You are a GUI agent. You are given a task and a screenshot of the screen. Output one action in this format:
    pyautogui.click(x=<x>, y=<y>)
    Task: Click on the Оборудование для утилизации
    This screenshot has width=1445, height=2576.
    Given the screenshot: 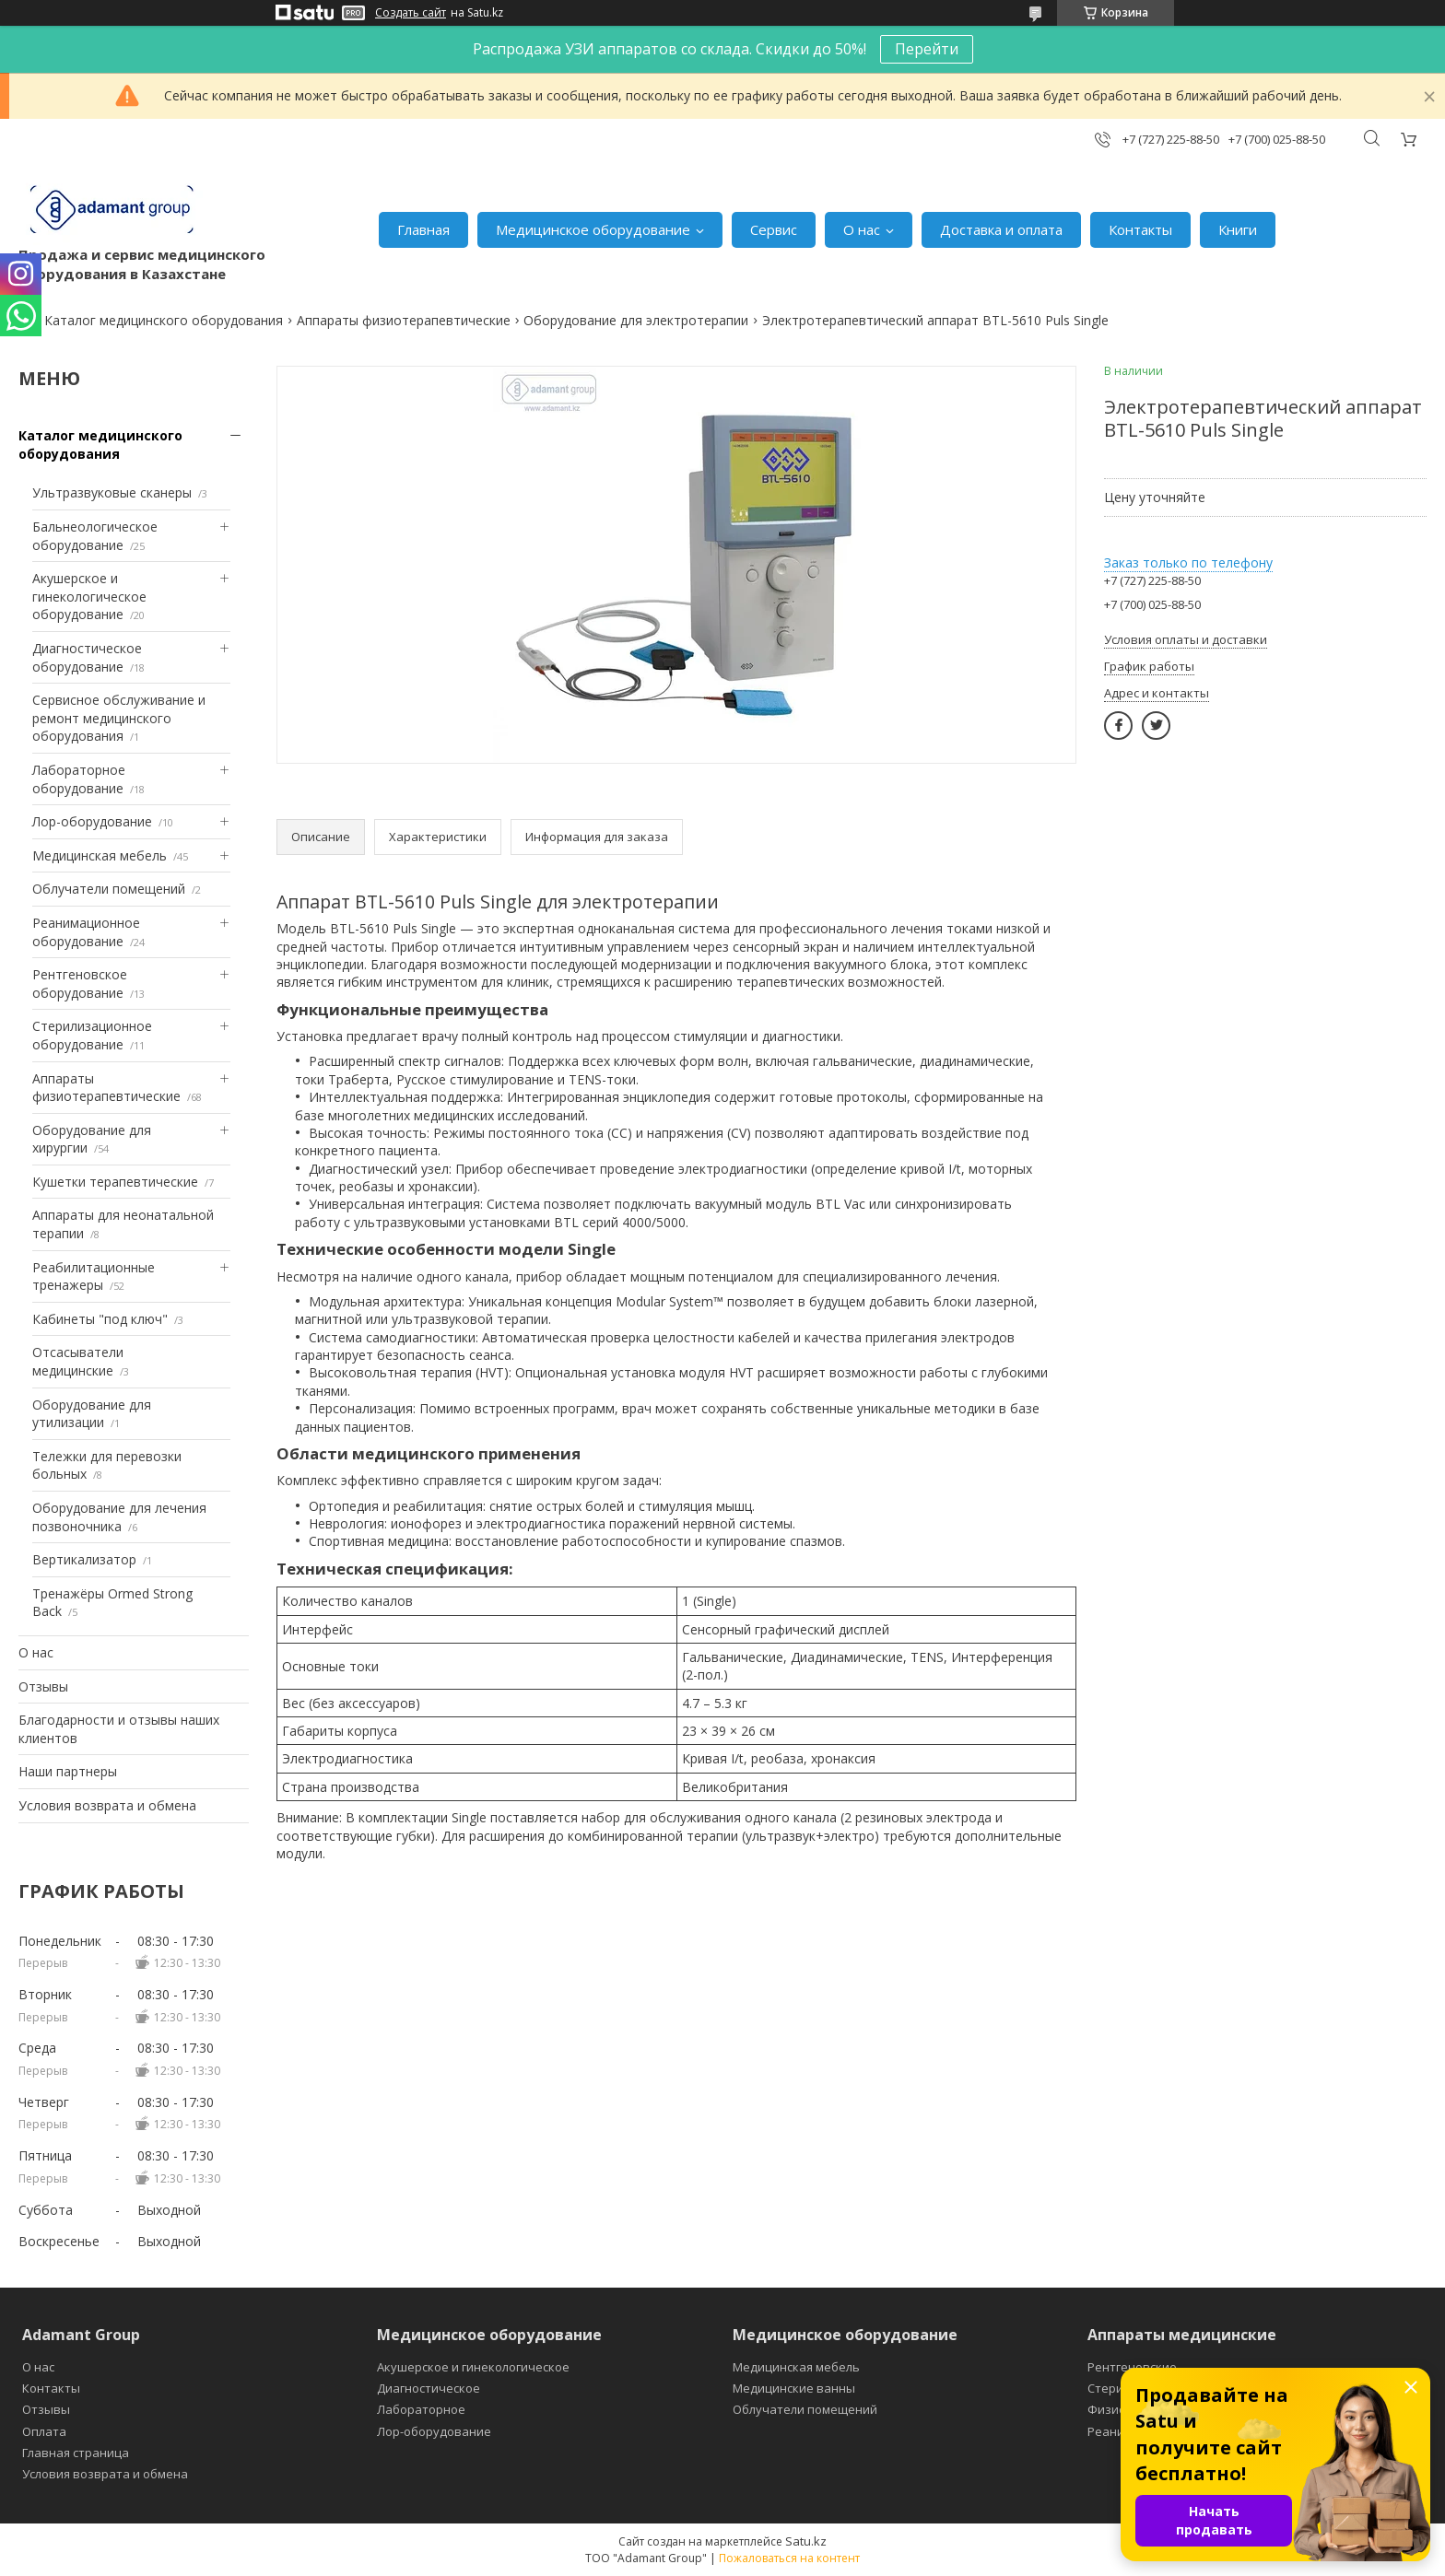 What is the action you would take?
    pyautogui.click(x=91, y=1414)
    